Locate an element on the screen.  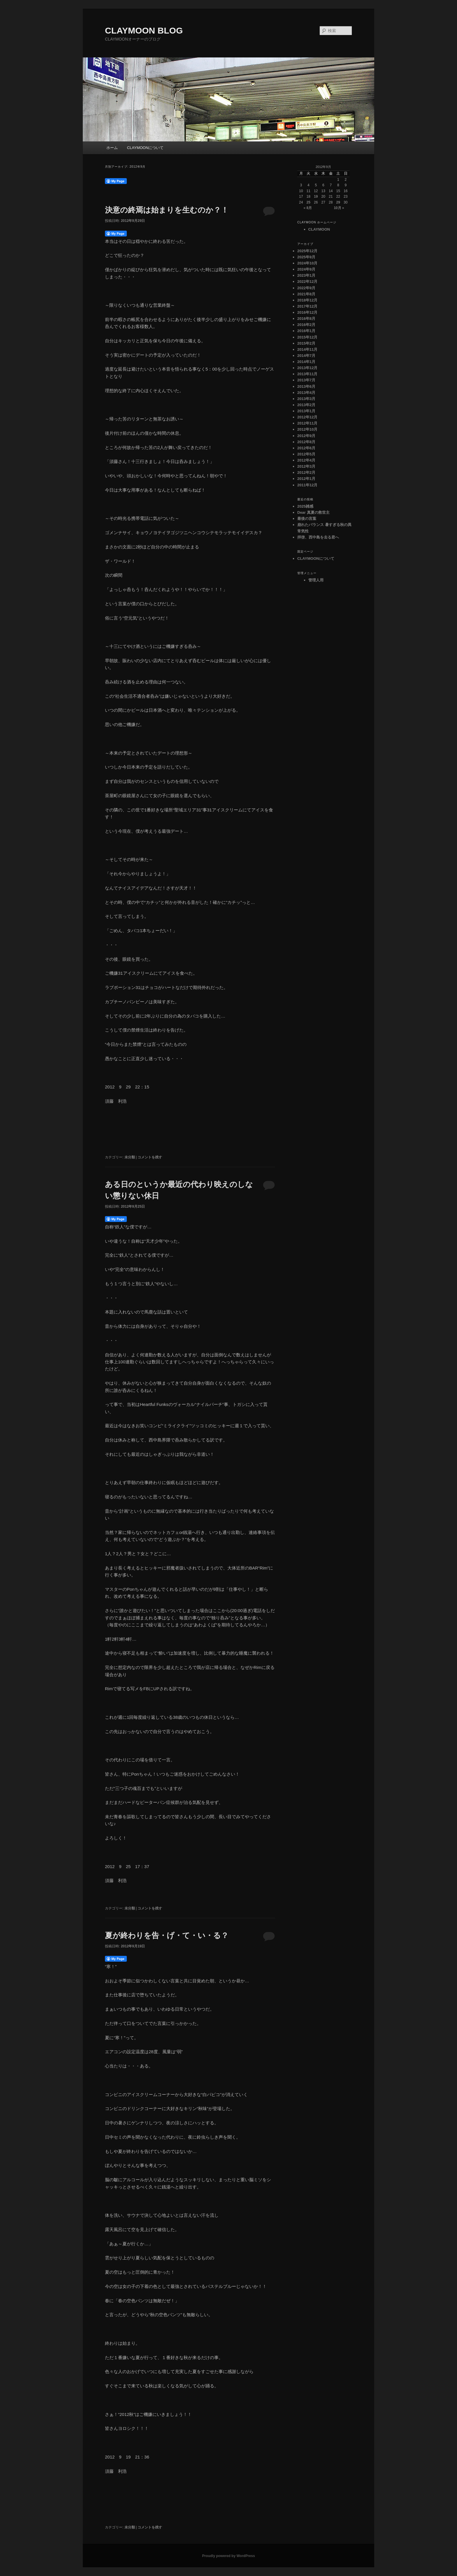
2013年12月 is located at coordinates (307, 368).